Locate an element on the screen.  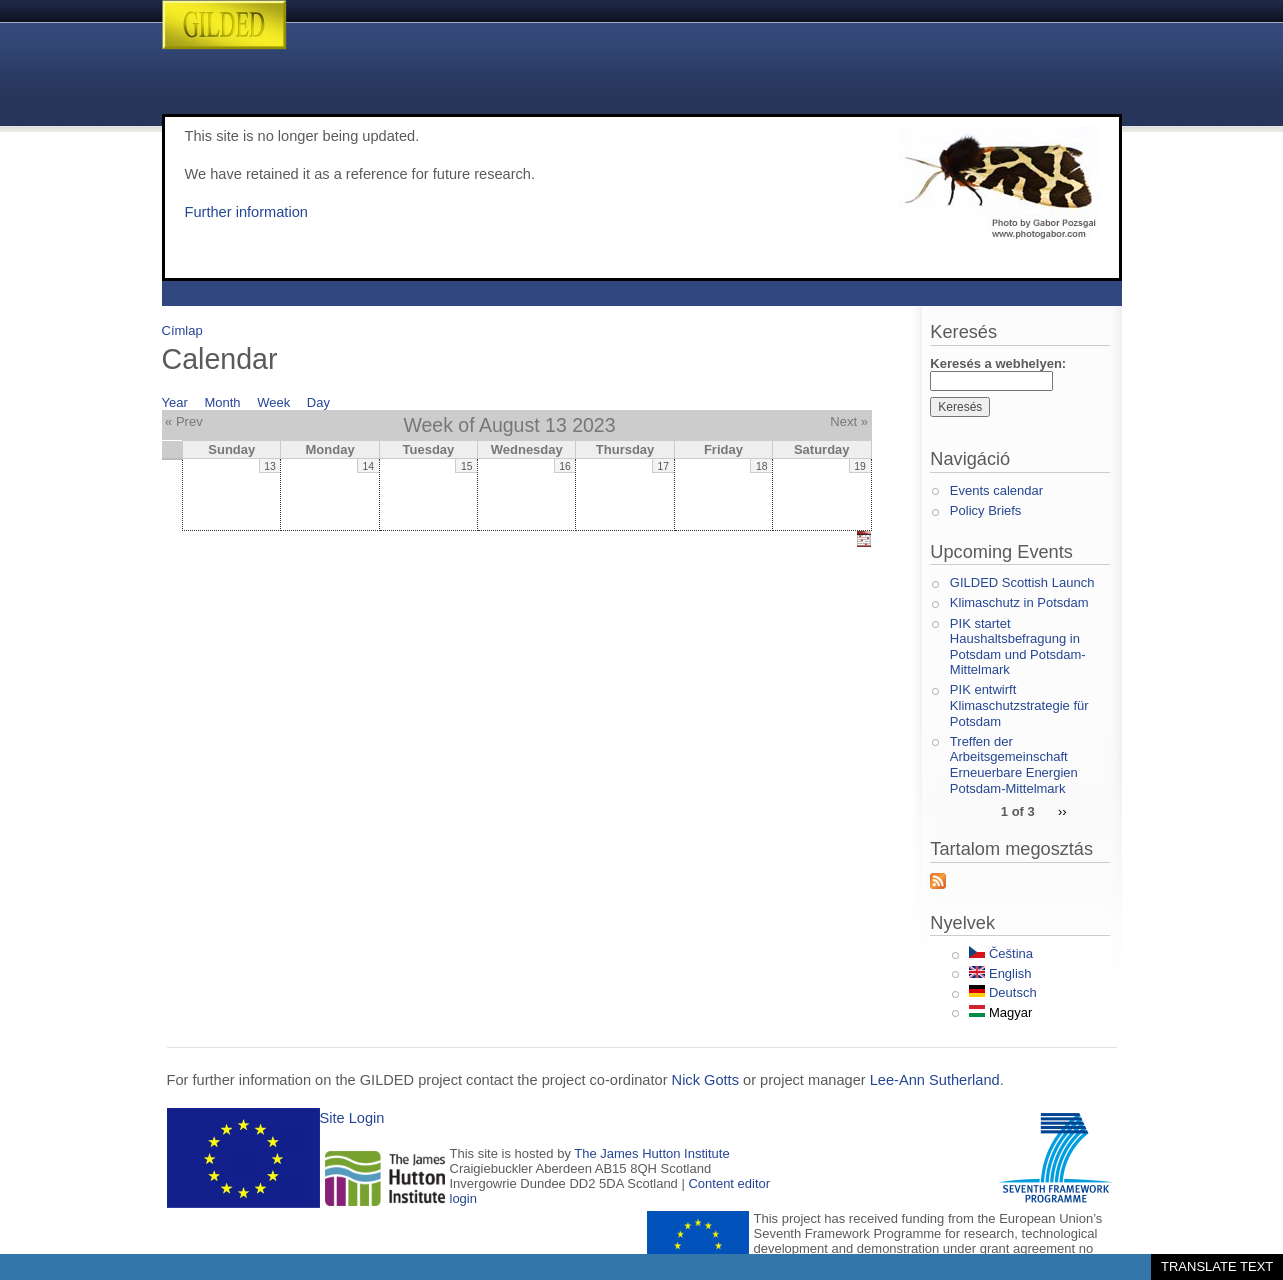
« Prev is located at coordinates (184, 421).